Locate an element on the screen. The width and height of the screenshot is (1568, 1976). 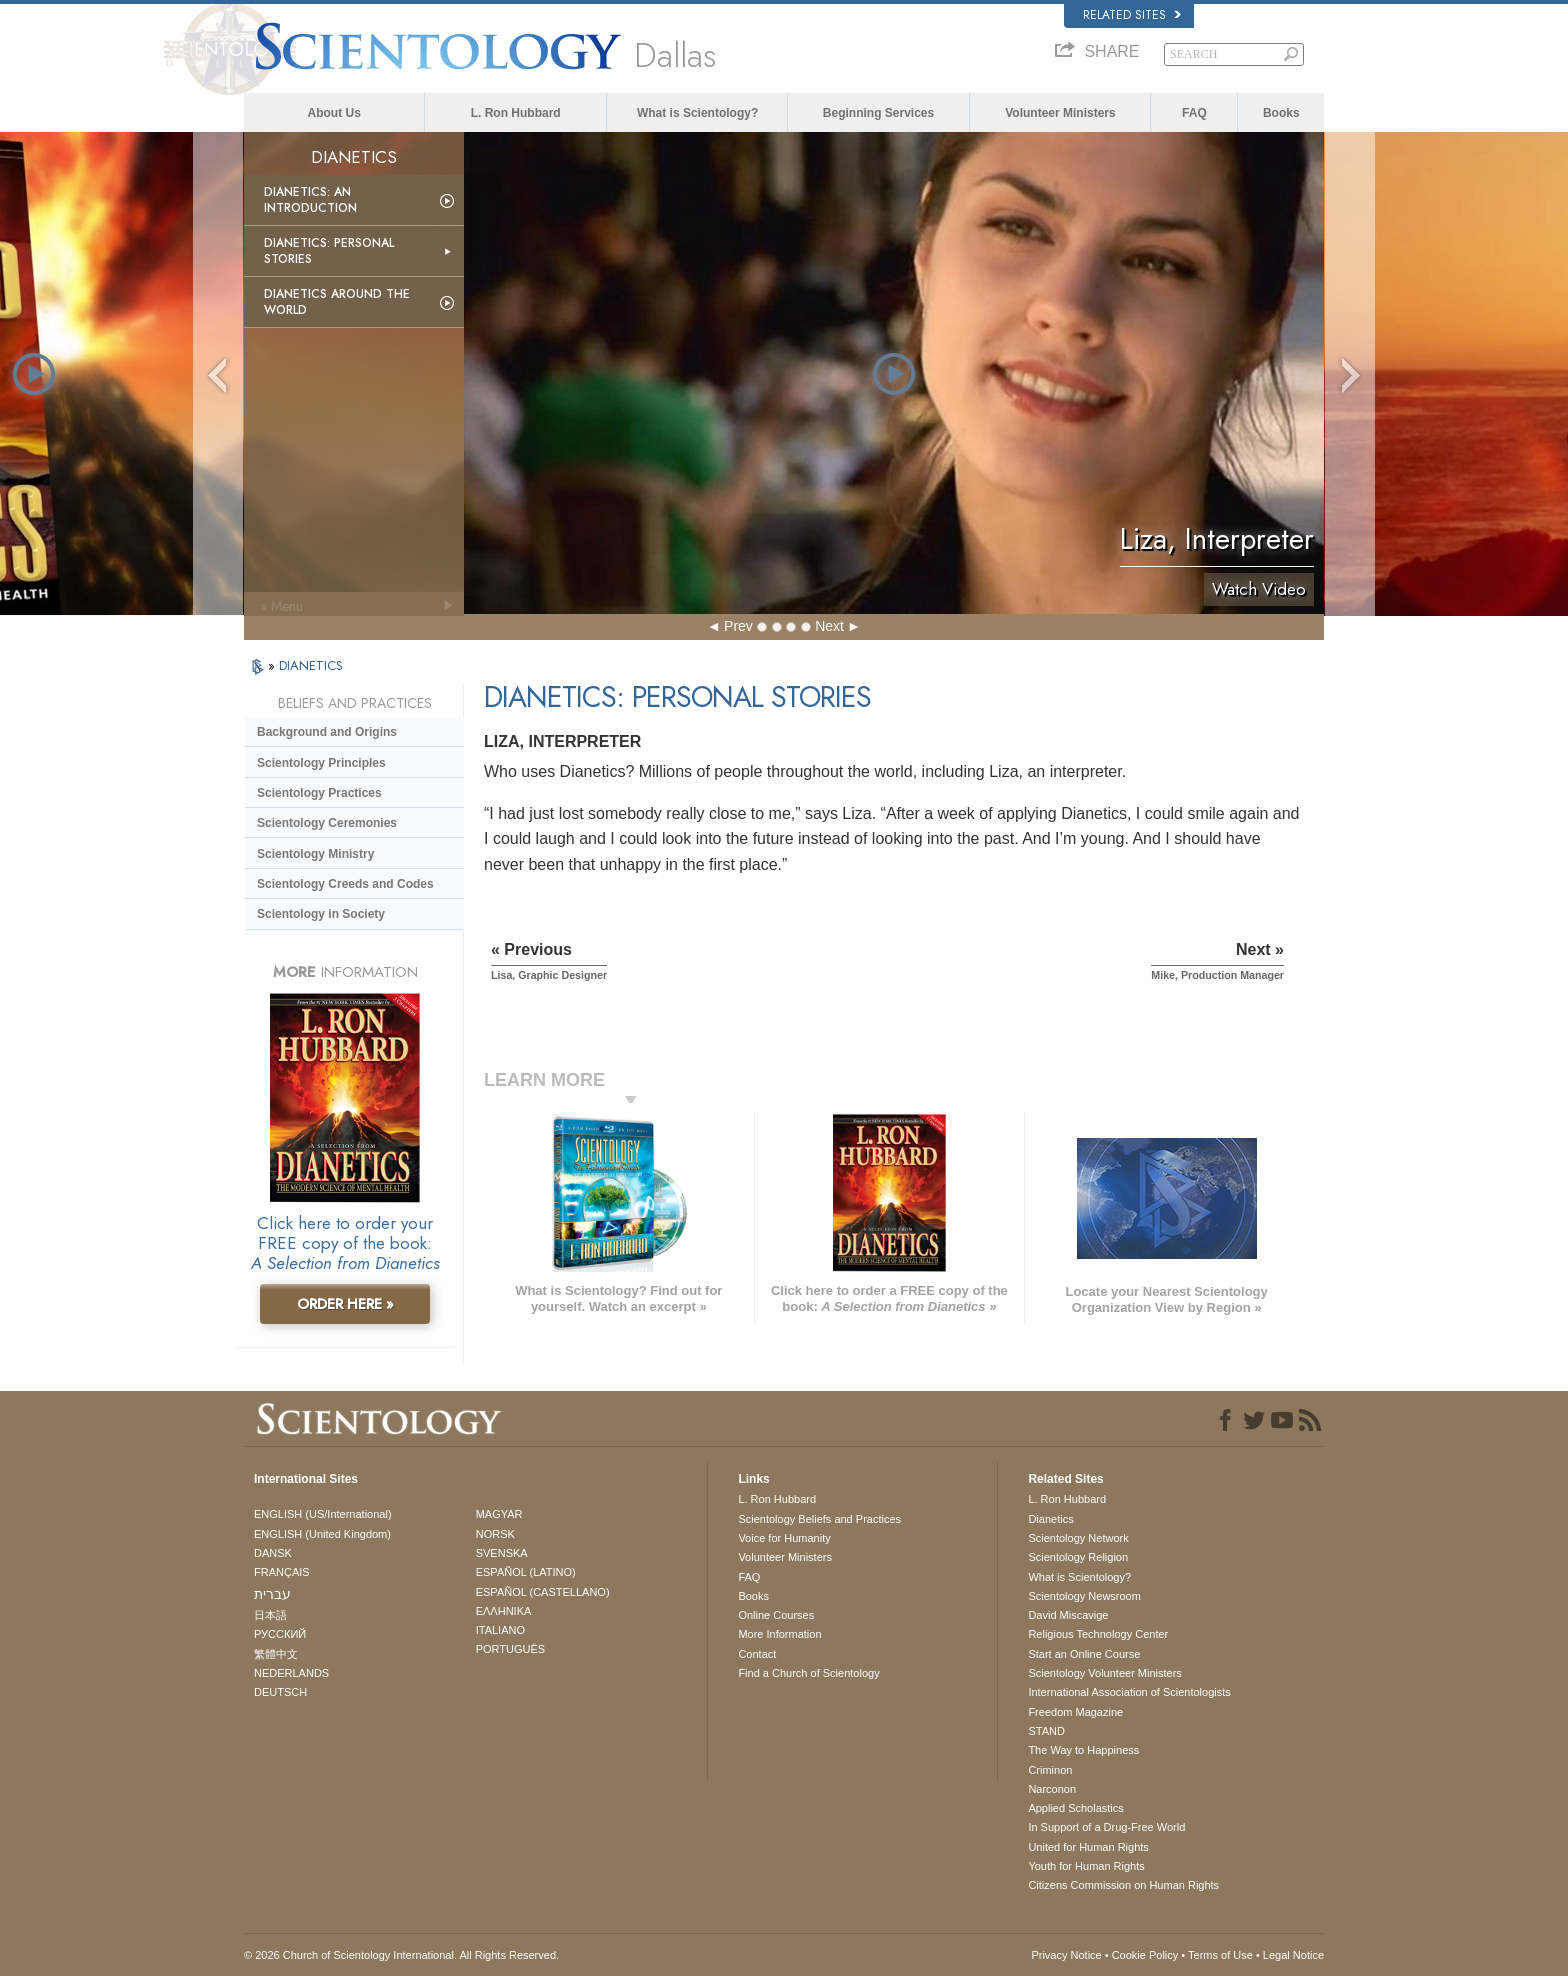
PORTUGUÊS is located at coordinates (510, 1649).